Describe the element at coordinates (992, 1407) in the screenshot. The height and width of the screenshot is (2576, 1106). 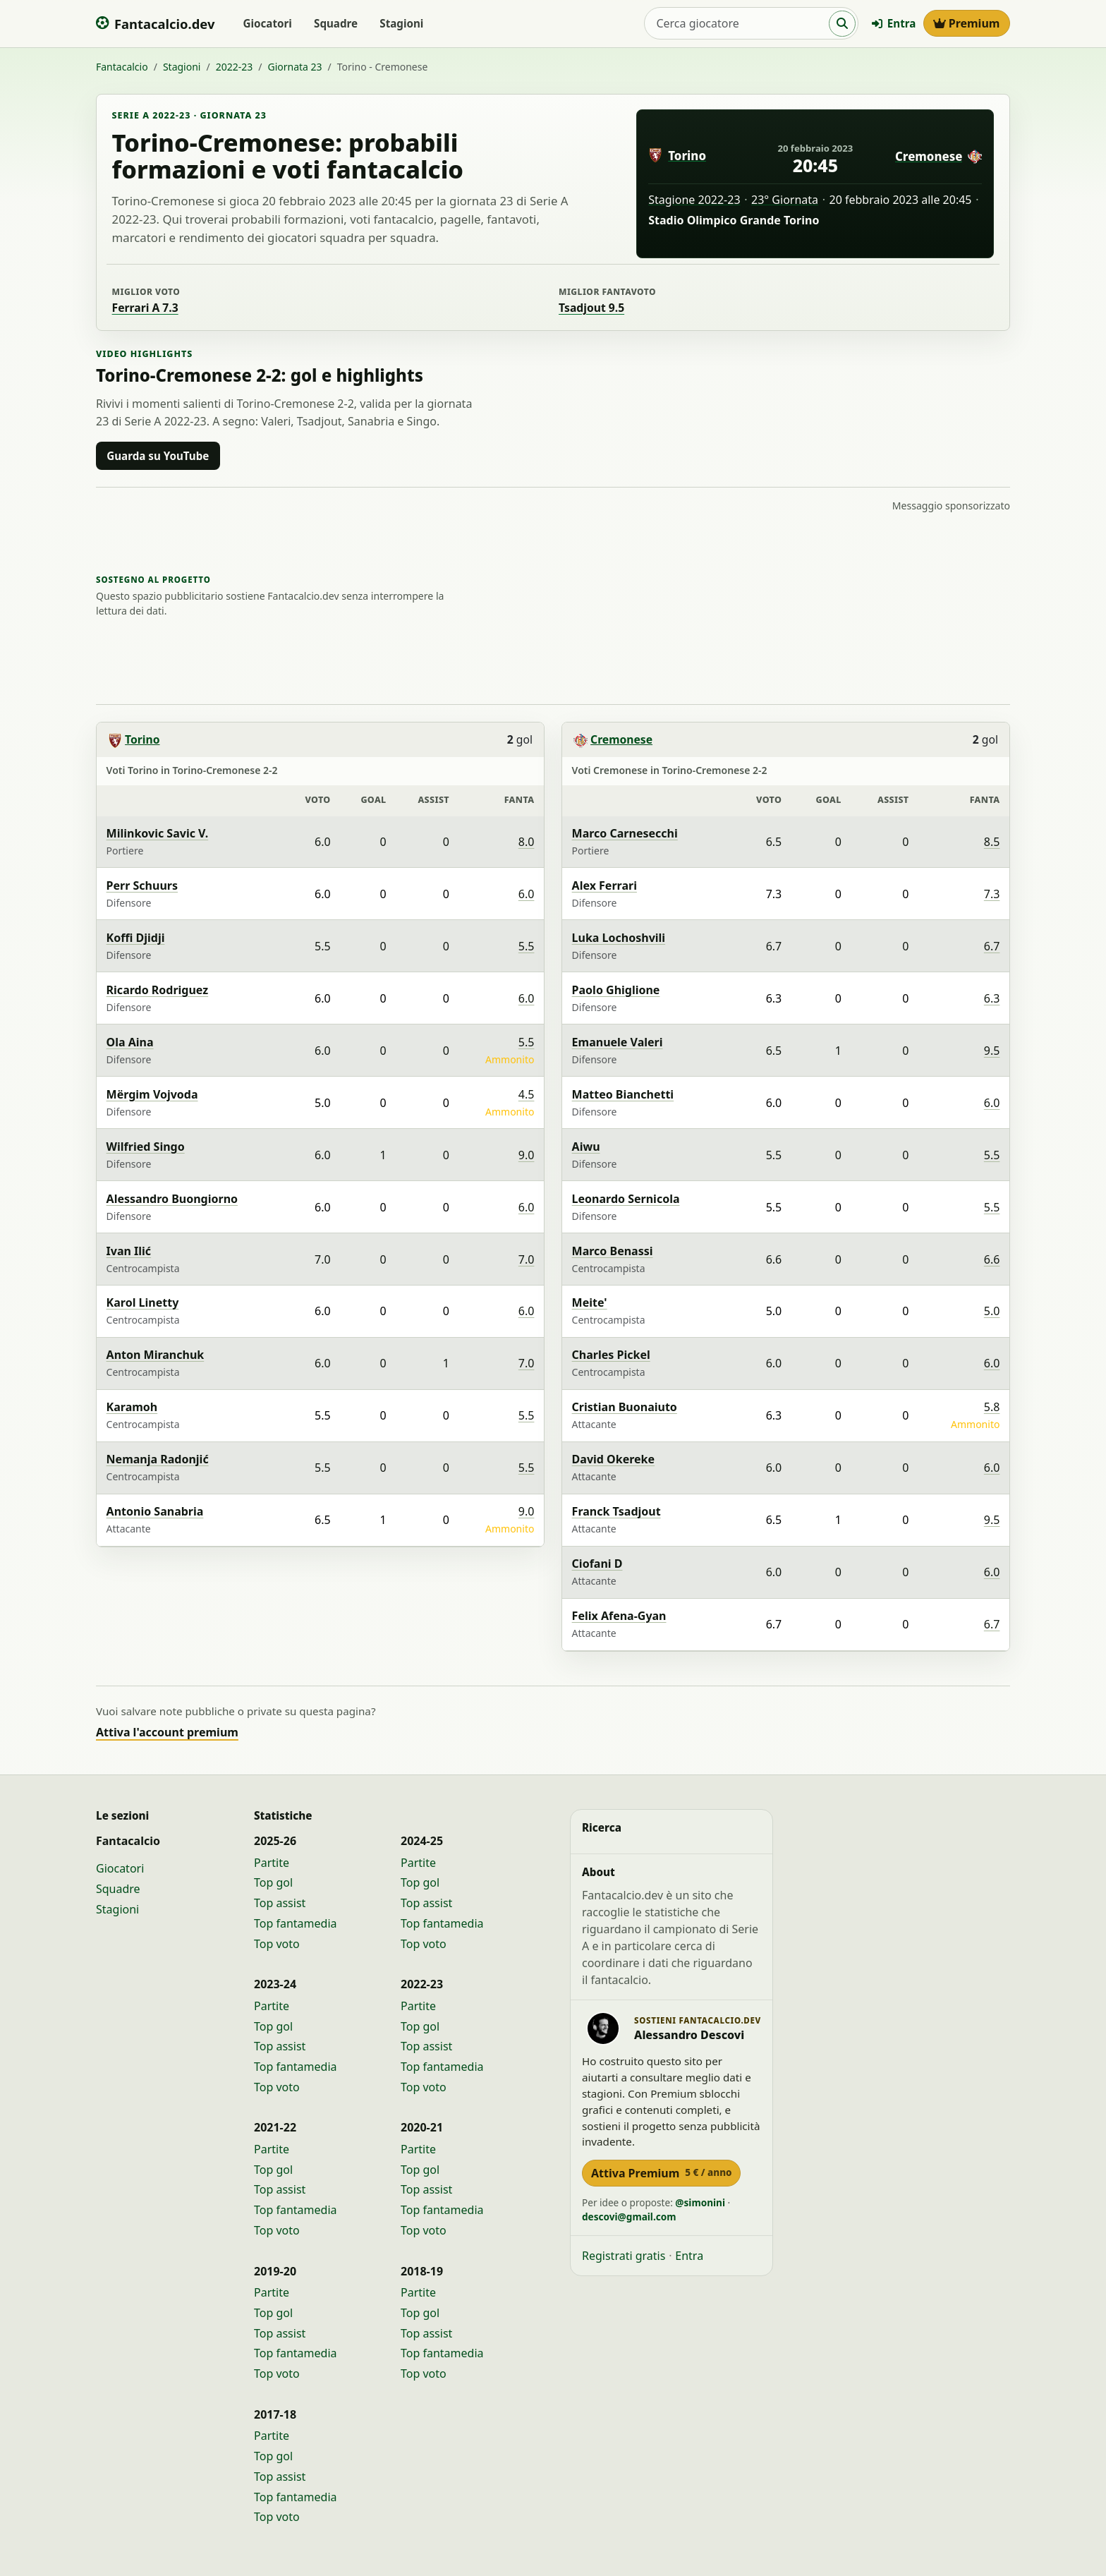
I see `5.8` at that location.